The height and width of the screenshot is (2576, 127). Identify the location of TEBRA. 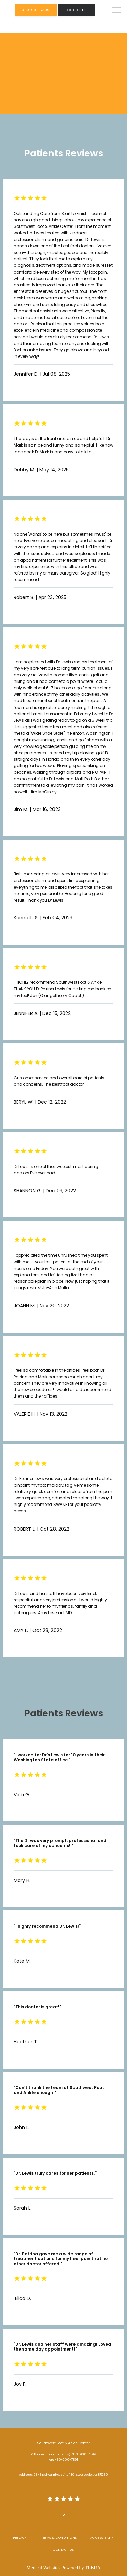
(93, 2567).